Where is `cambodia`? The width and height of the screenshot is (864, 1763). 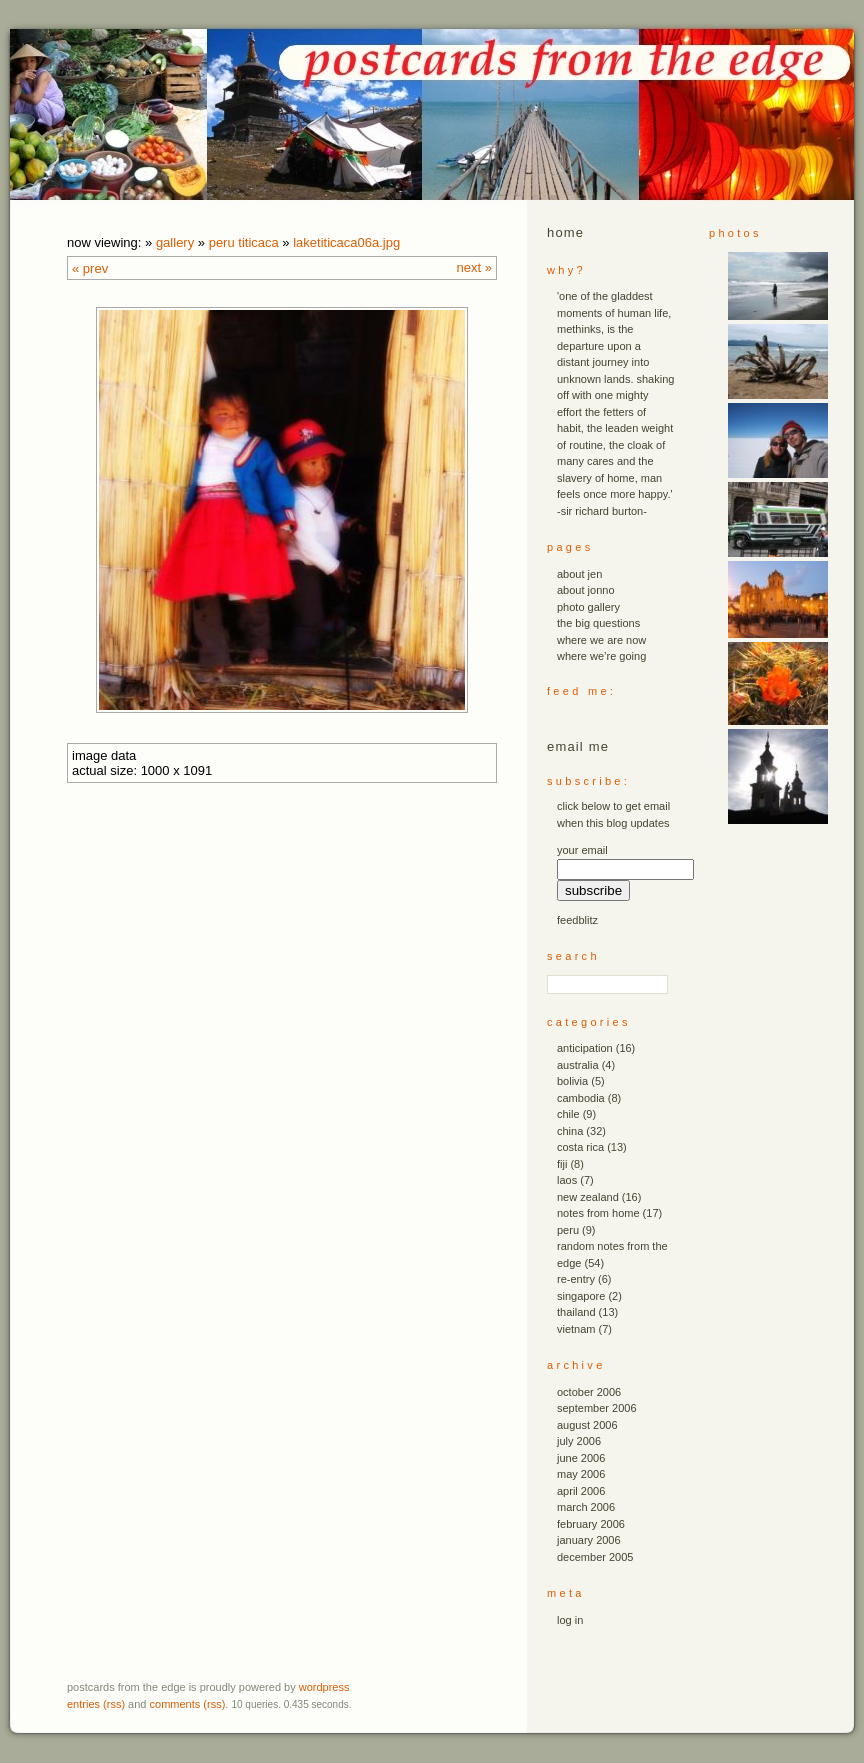
cambodia is located at coordinates (581, 1098).